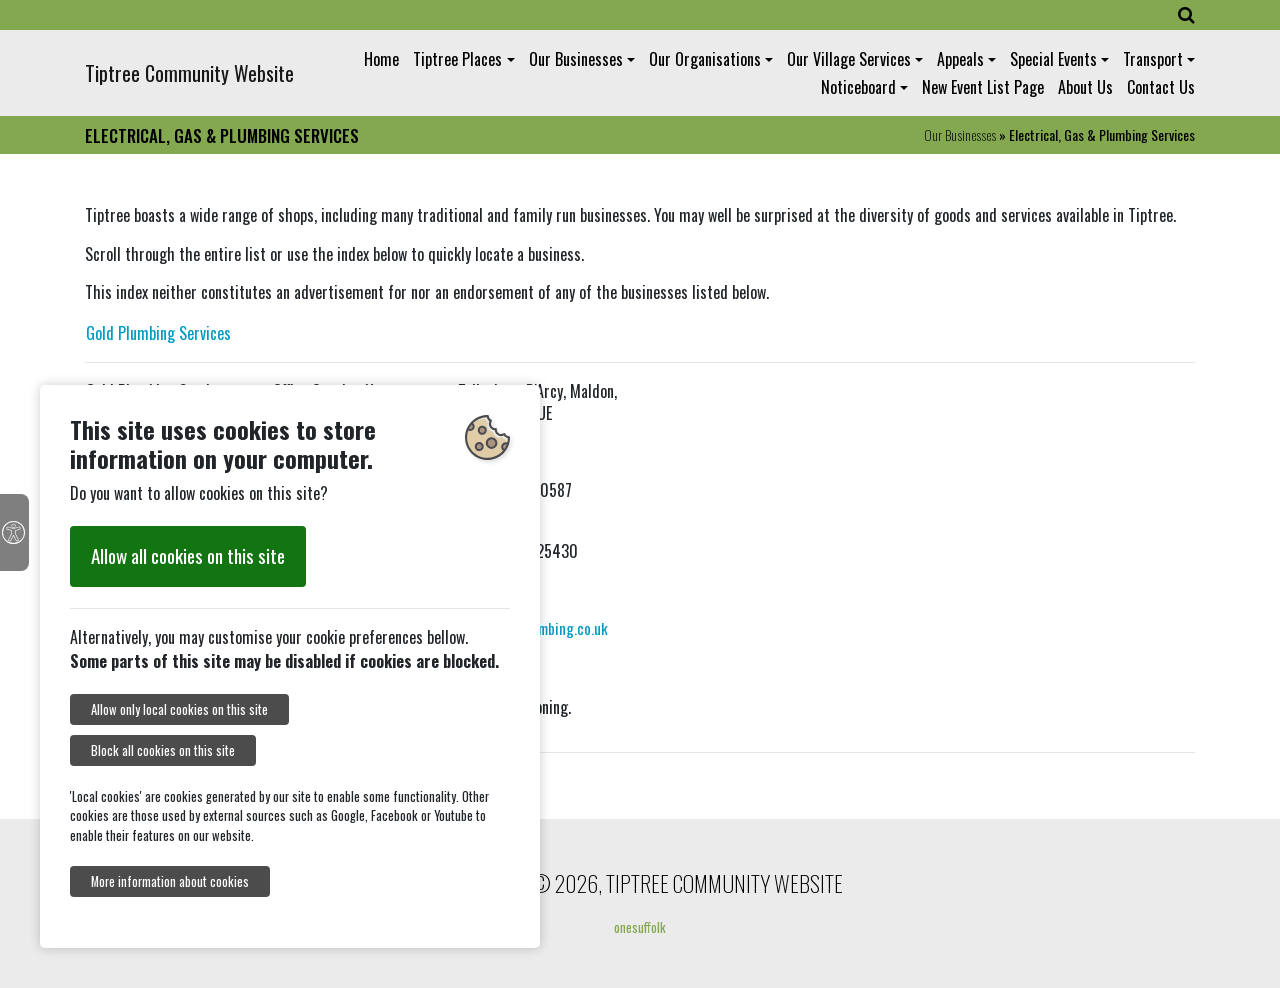  I want to click on onesuffolk, so click(640, 927).